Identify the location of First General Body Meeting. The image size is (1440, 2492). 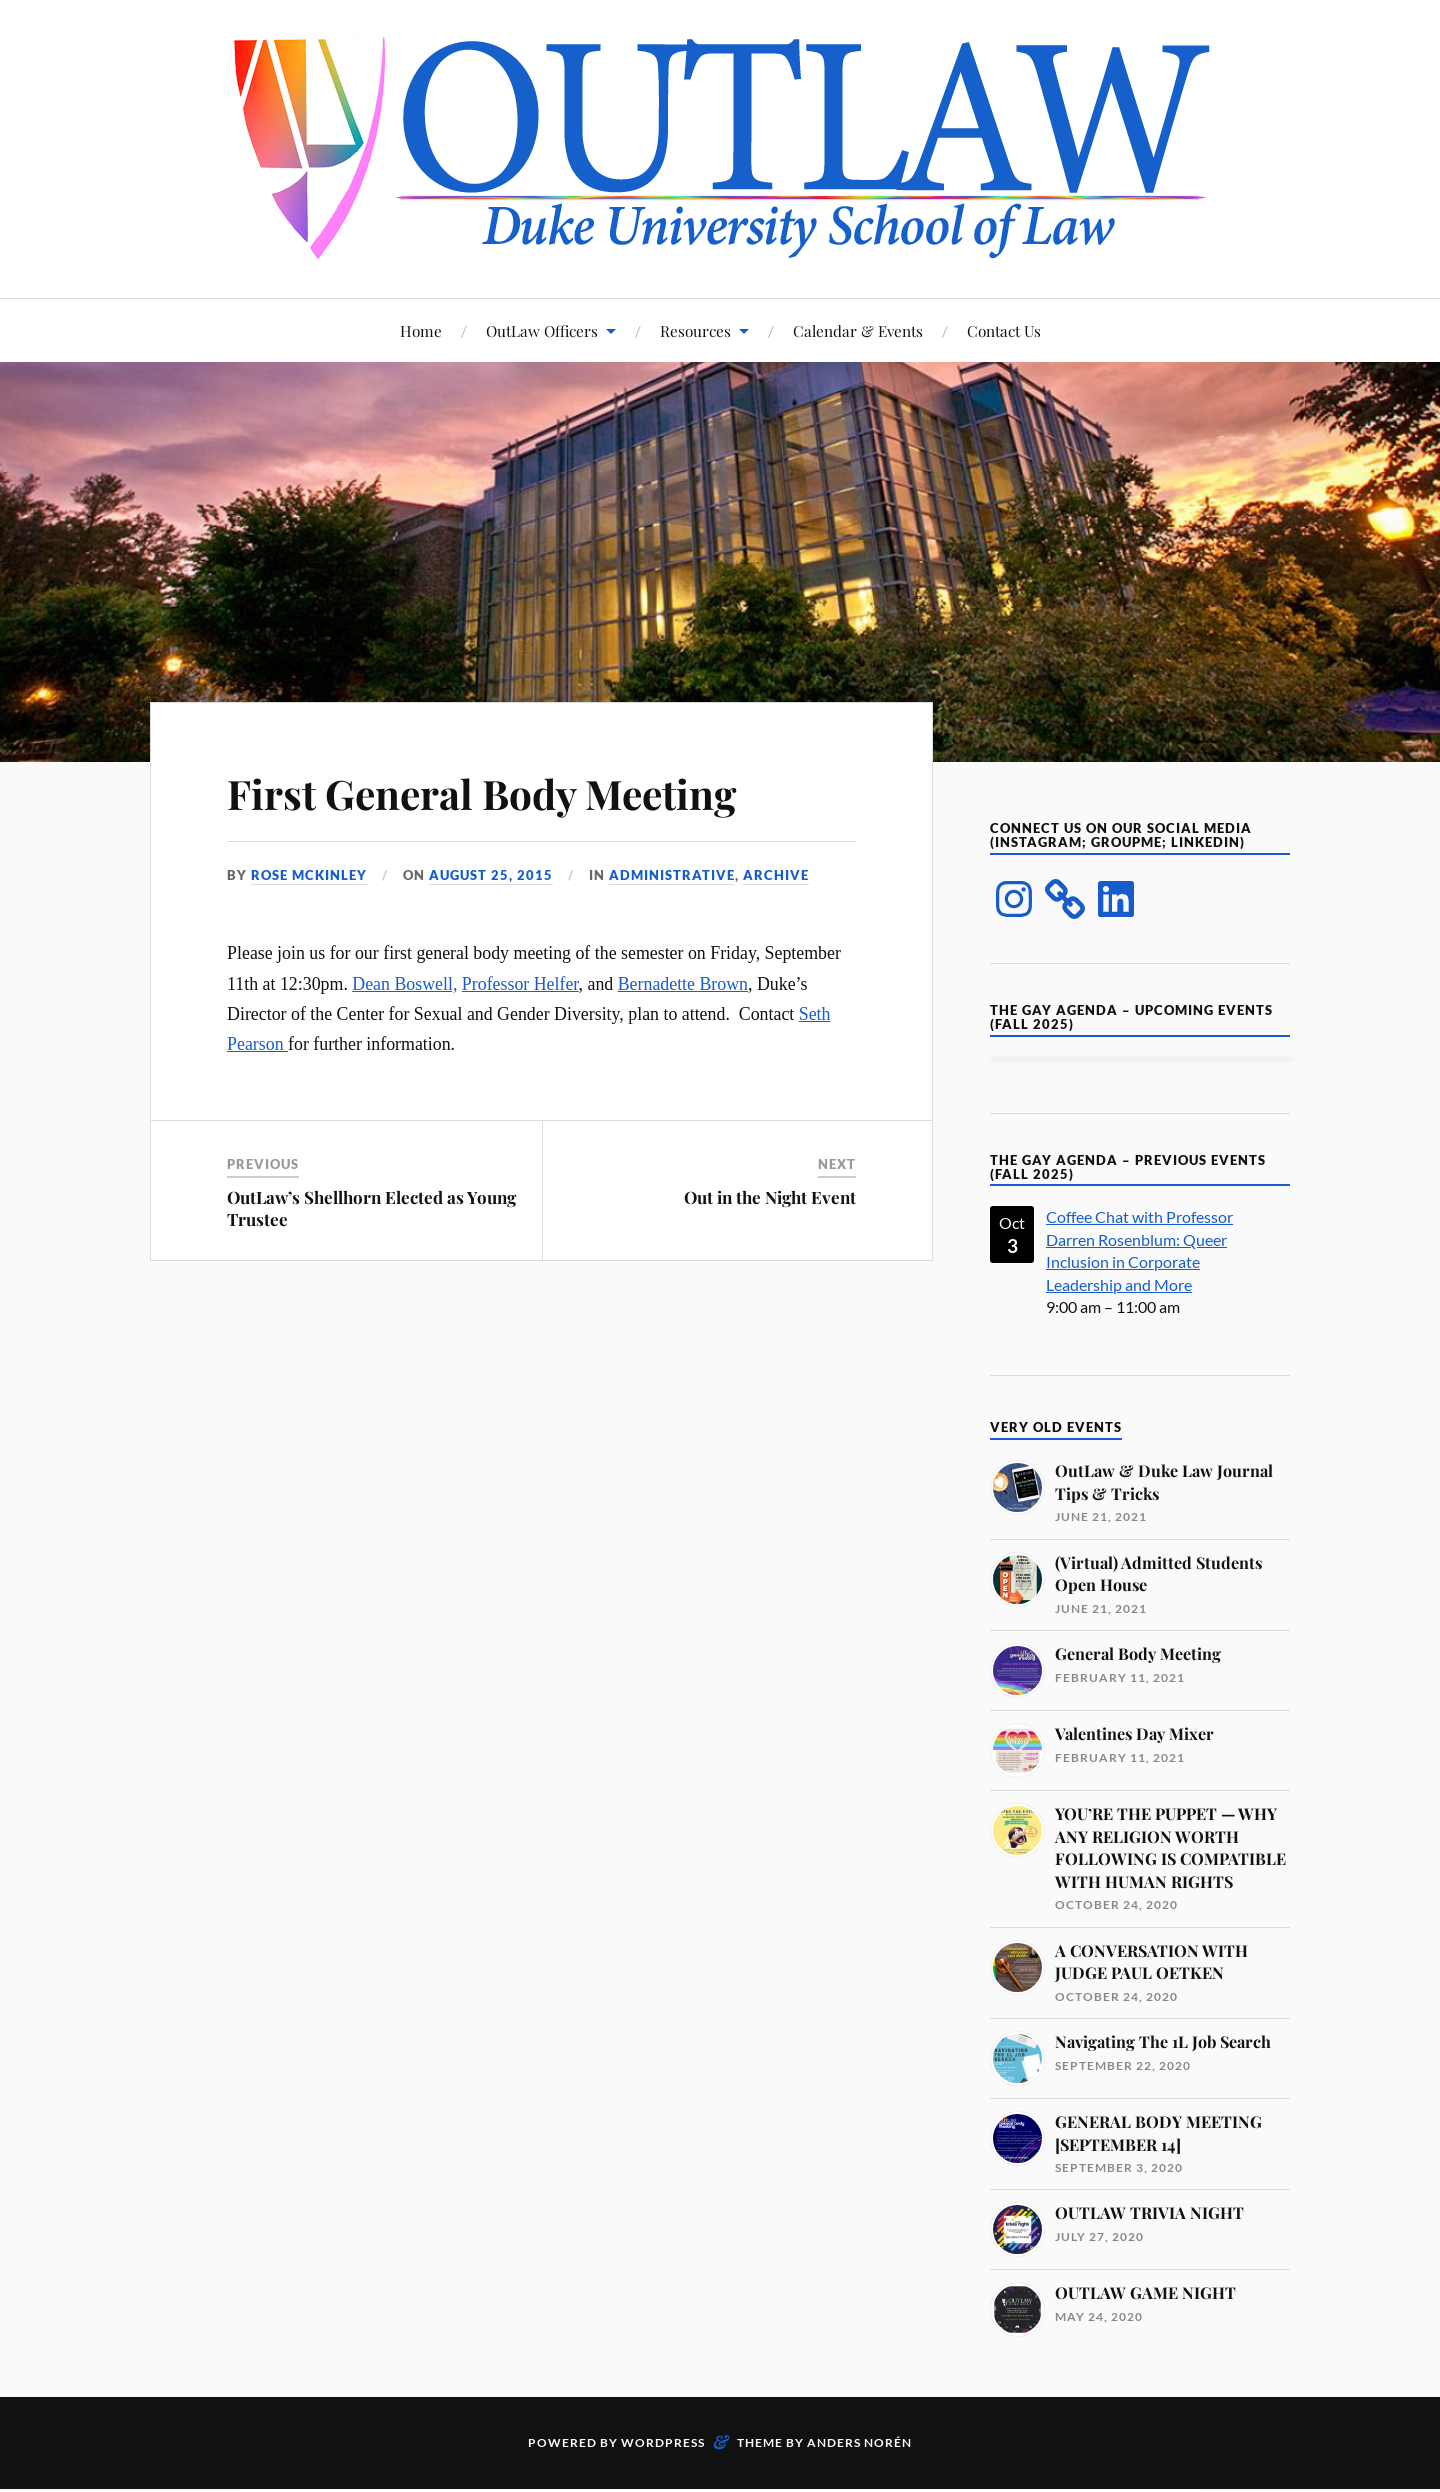
(505, 791).